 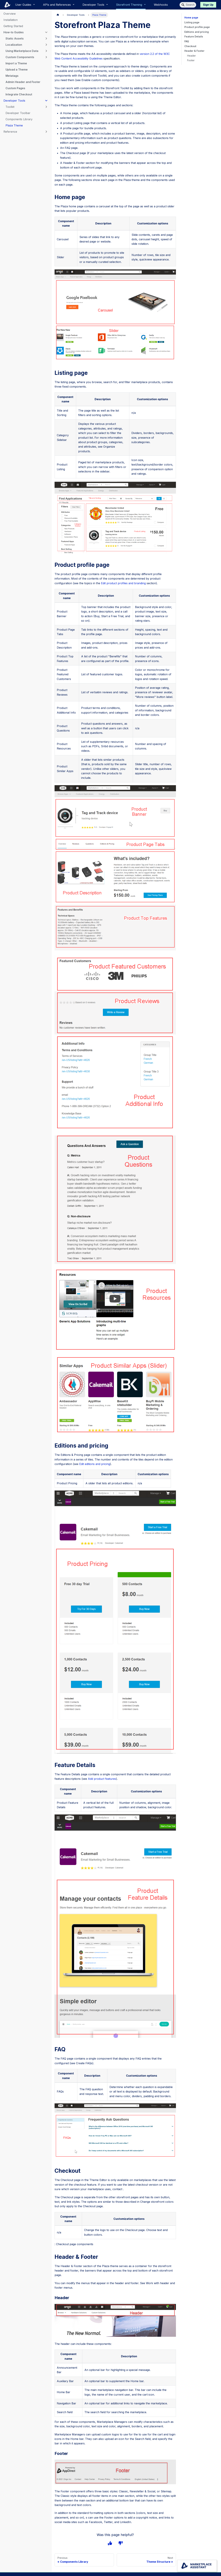 What do you see at coordinates (46, 32) in the screenshot?
I see `[Collapse sidebar category 'How-to Guides']` at bounding box center [46, 32].